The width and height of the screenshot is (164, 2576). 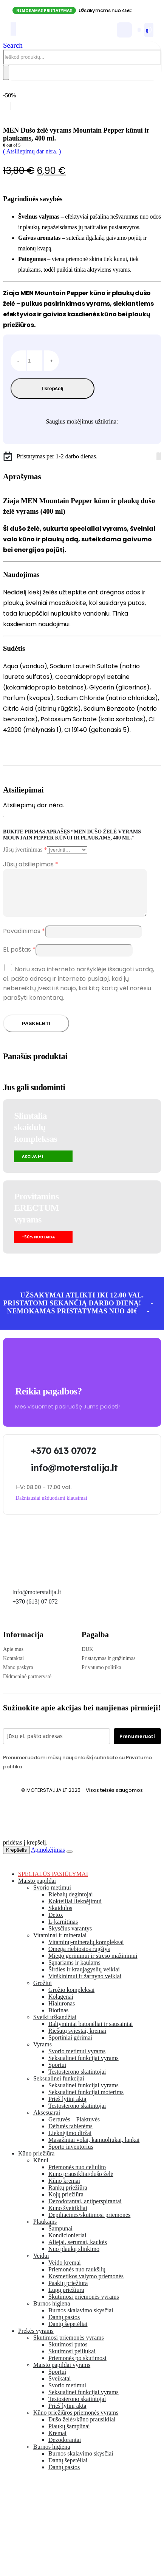 I want to click on El. paštas, so click(x=19, y=958).